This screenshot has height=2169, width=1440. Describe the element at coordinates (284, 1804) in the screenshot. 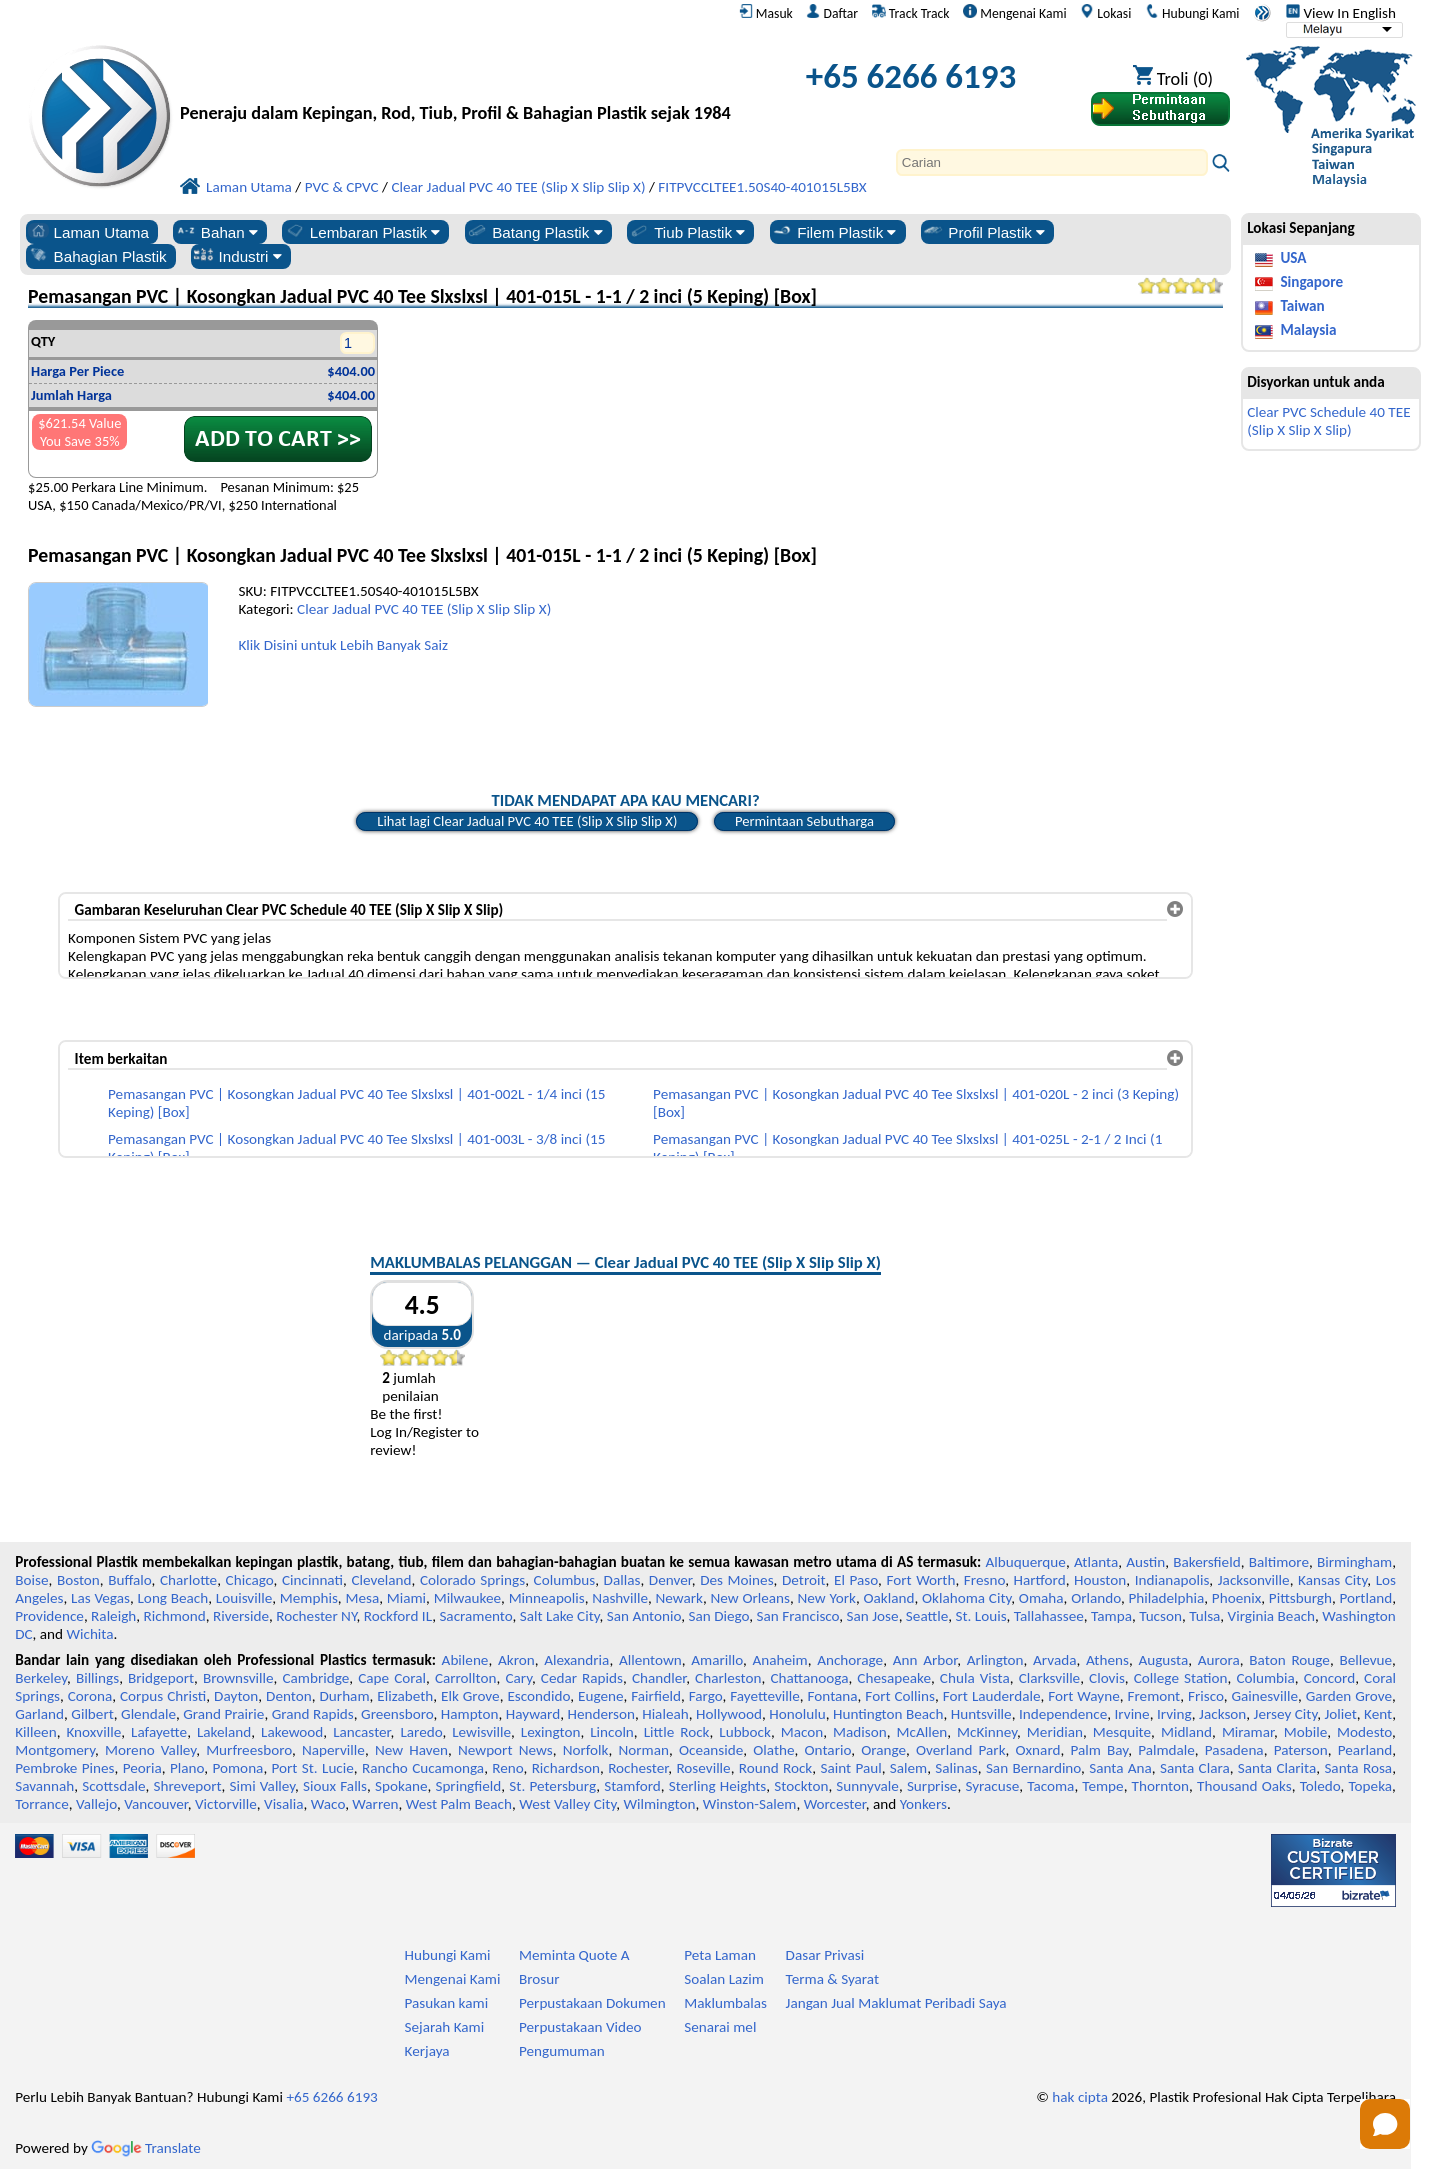

I see `Visalia` at that location.